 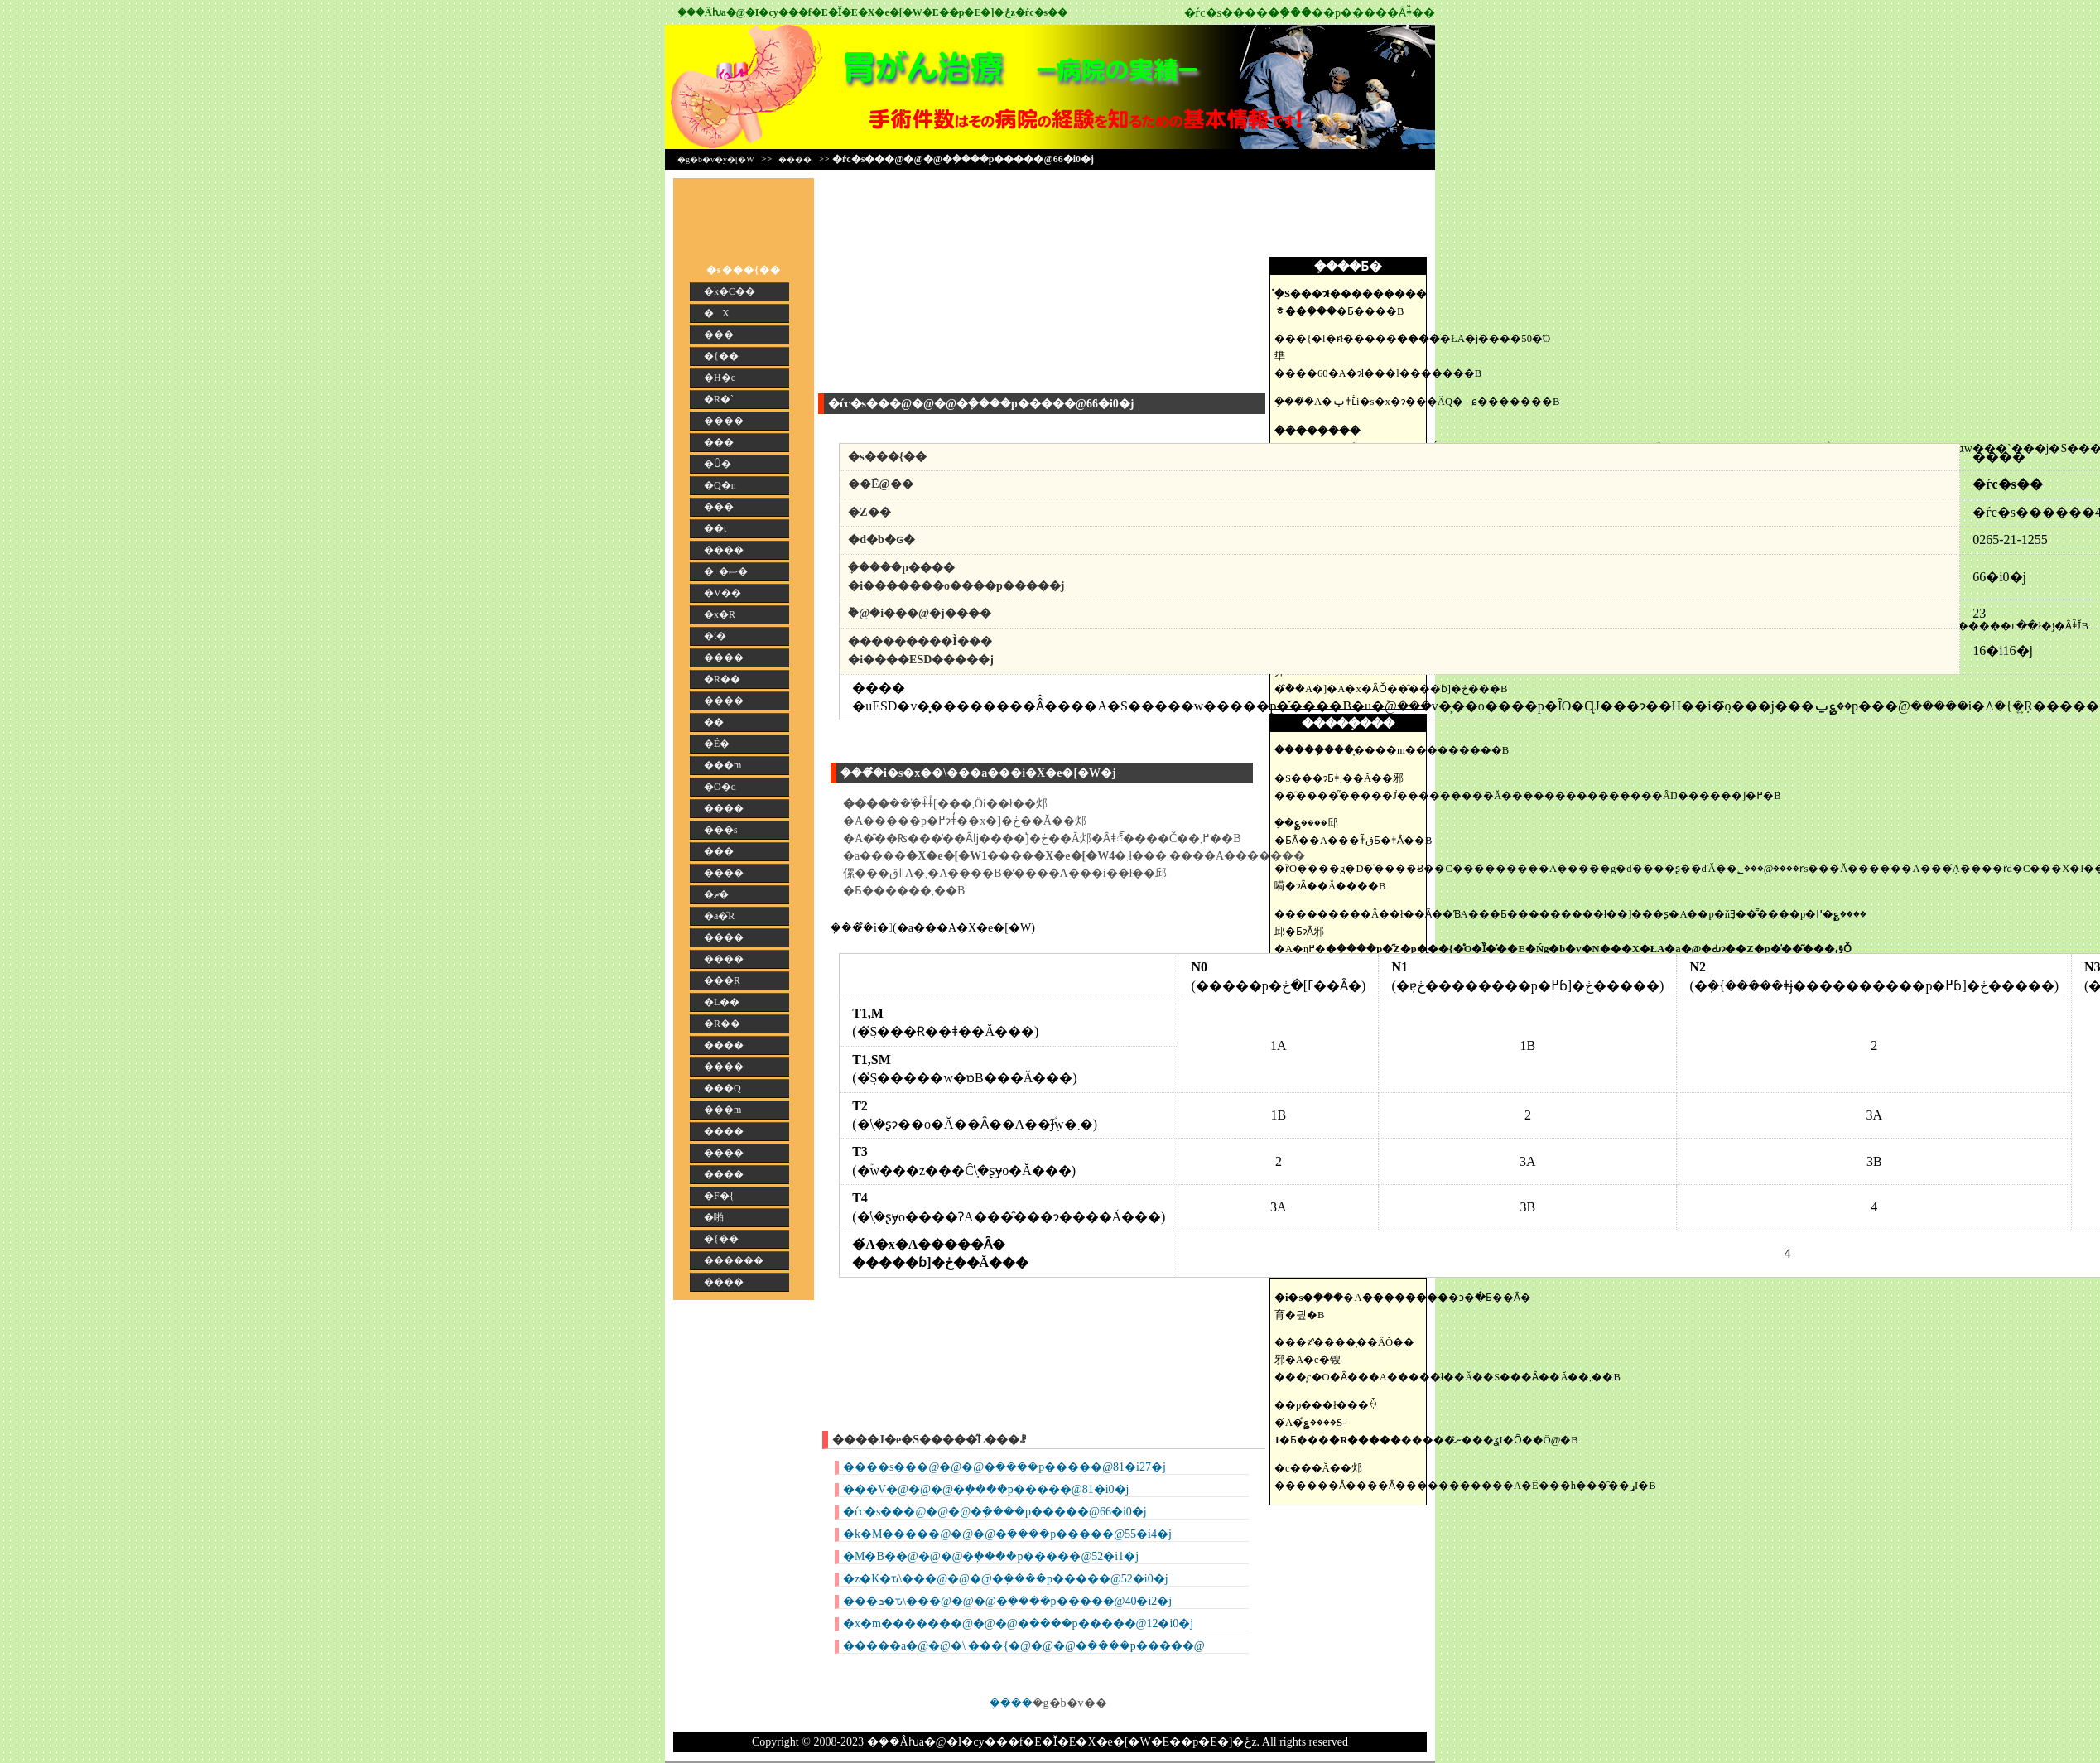 What do you see at coordinates (719, 916) in the screenshot?
I see `�a�̎R` at bounding box center [719, 916].